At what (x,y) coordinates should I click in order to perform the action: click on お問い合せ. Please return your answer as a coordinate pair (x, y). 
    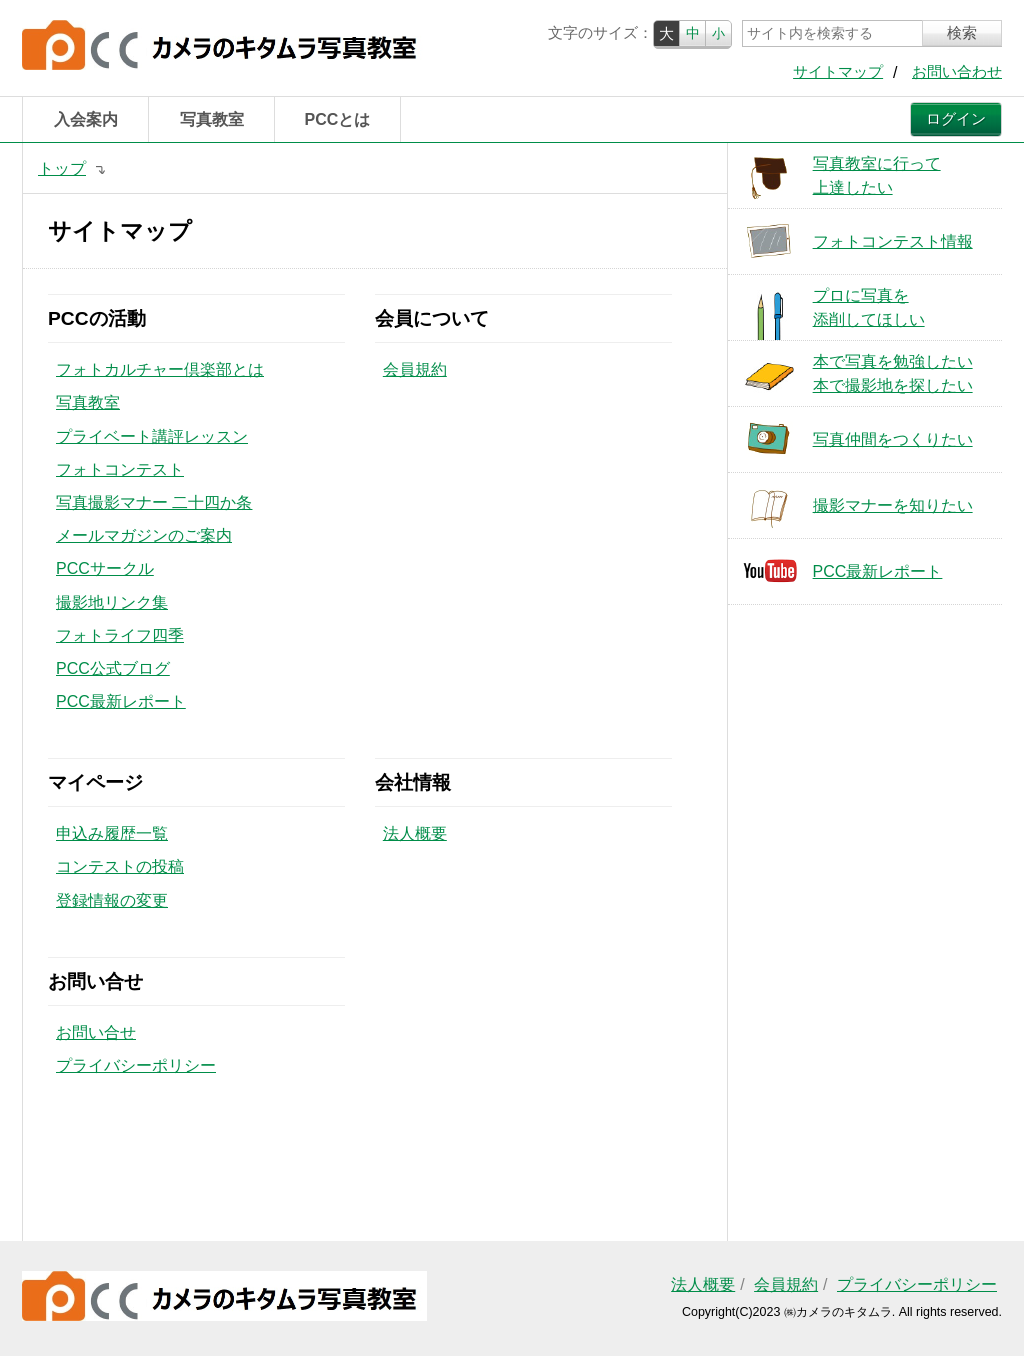
    Looking at the image, I should click on (96, 1032).